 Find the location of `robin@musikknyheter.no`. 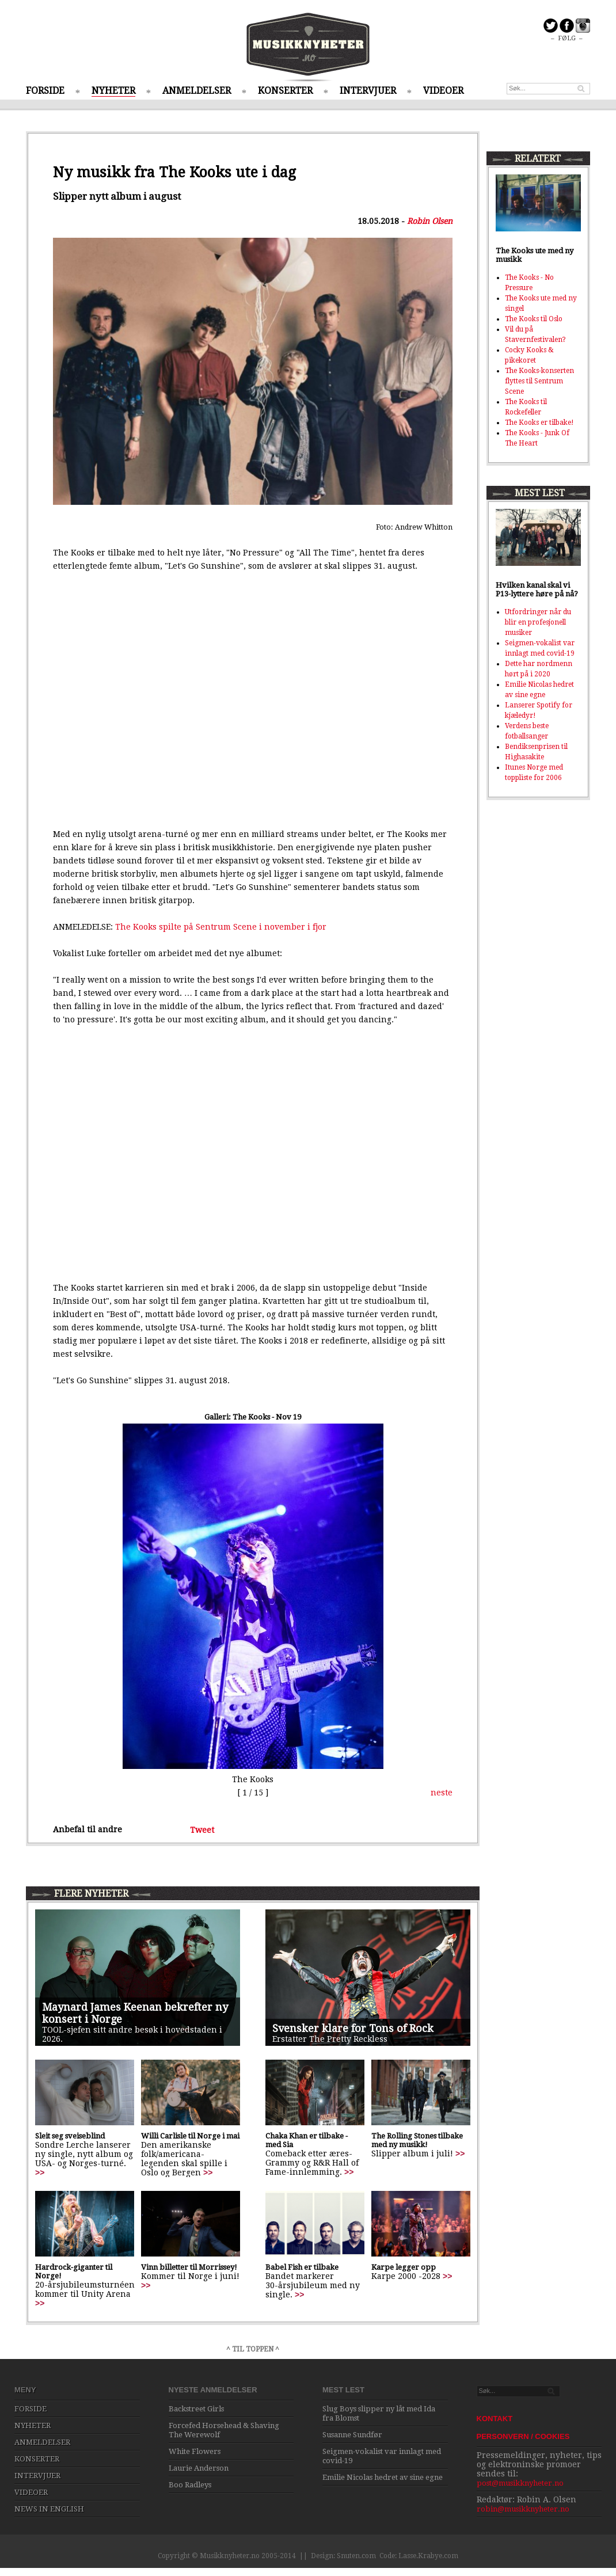

robin@musikknyheter.no is located at coordinates (523, 2509).